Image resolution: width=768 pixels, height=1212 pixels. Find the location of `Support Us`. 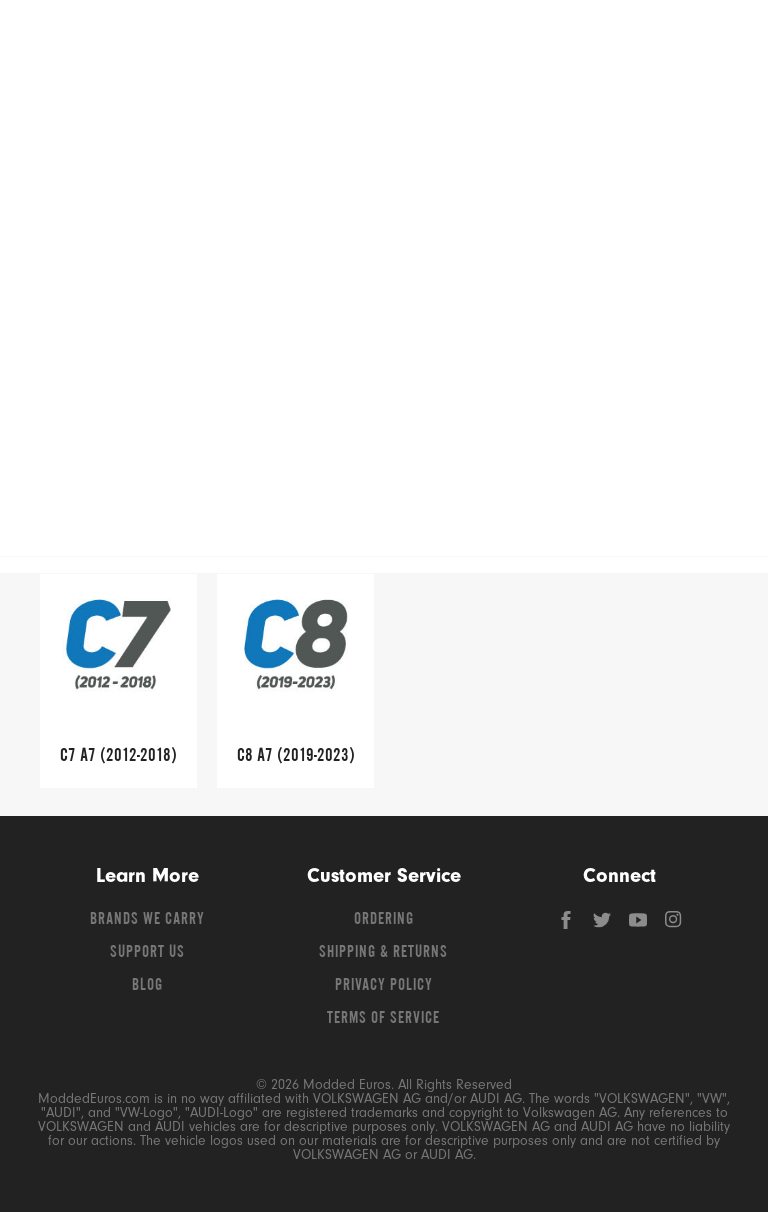

Support Us is located at coordinates (147, 953).